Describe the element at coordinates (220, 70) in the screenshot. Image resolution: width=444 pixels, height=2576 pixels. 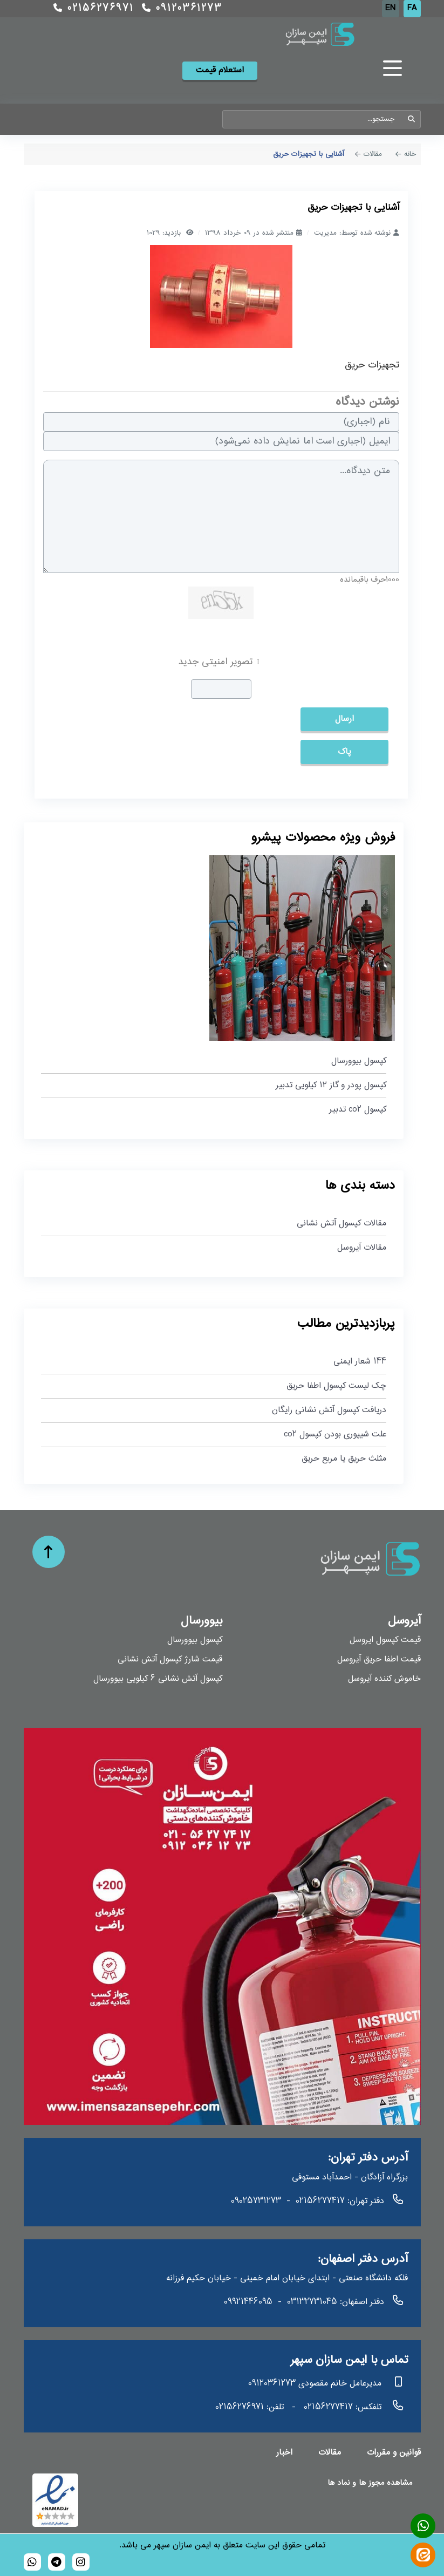
I see `استعلام قیمت` at that location.